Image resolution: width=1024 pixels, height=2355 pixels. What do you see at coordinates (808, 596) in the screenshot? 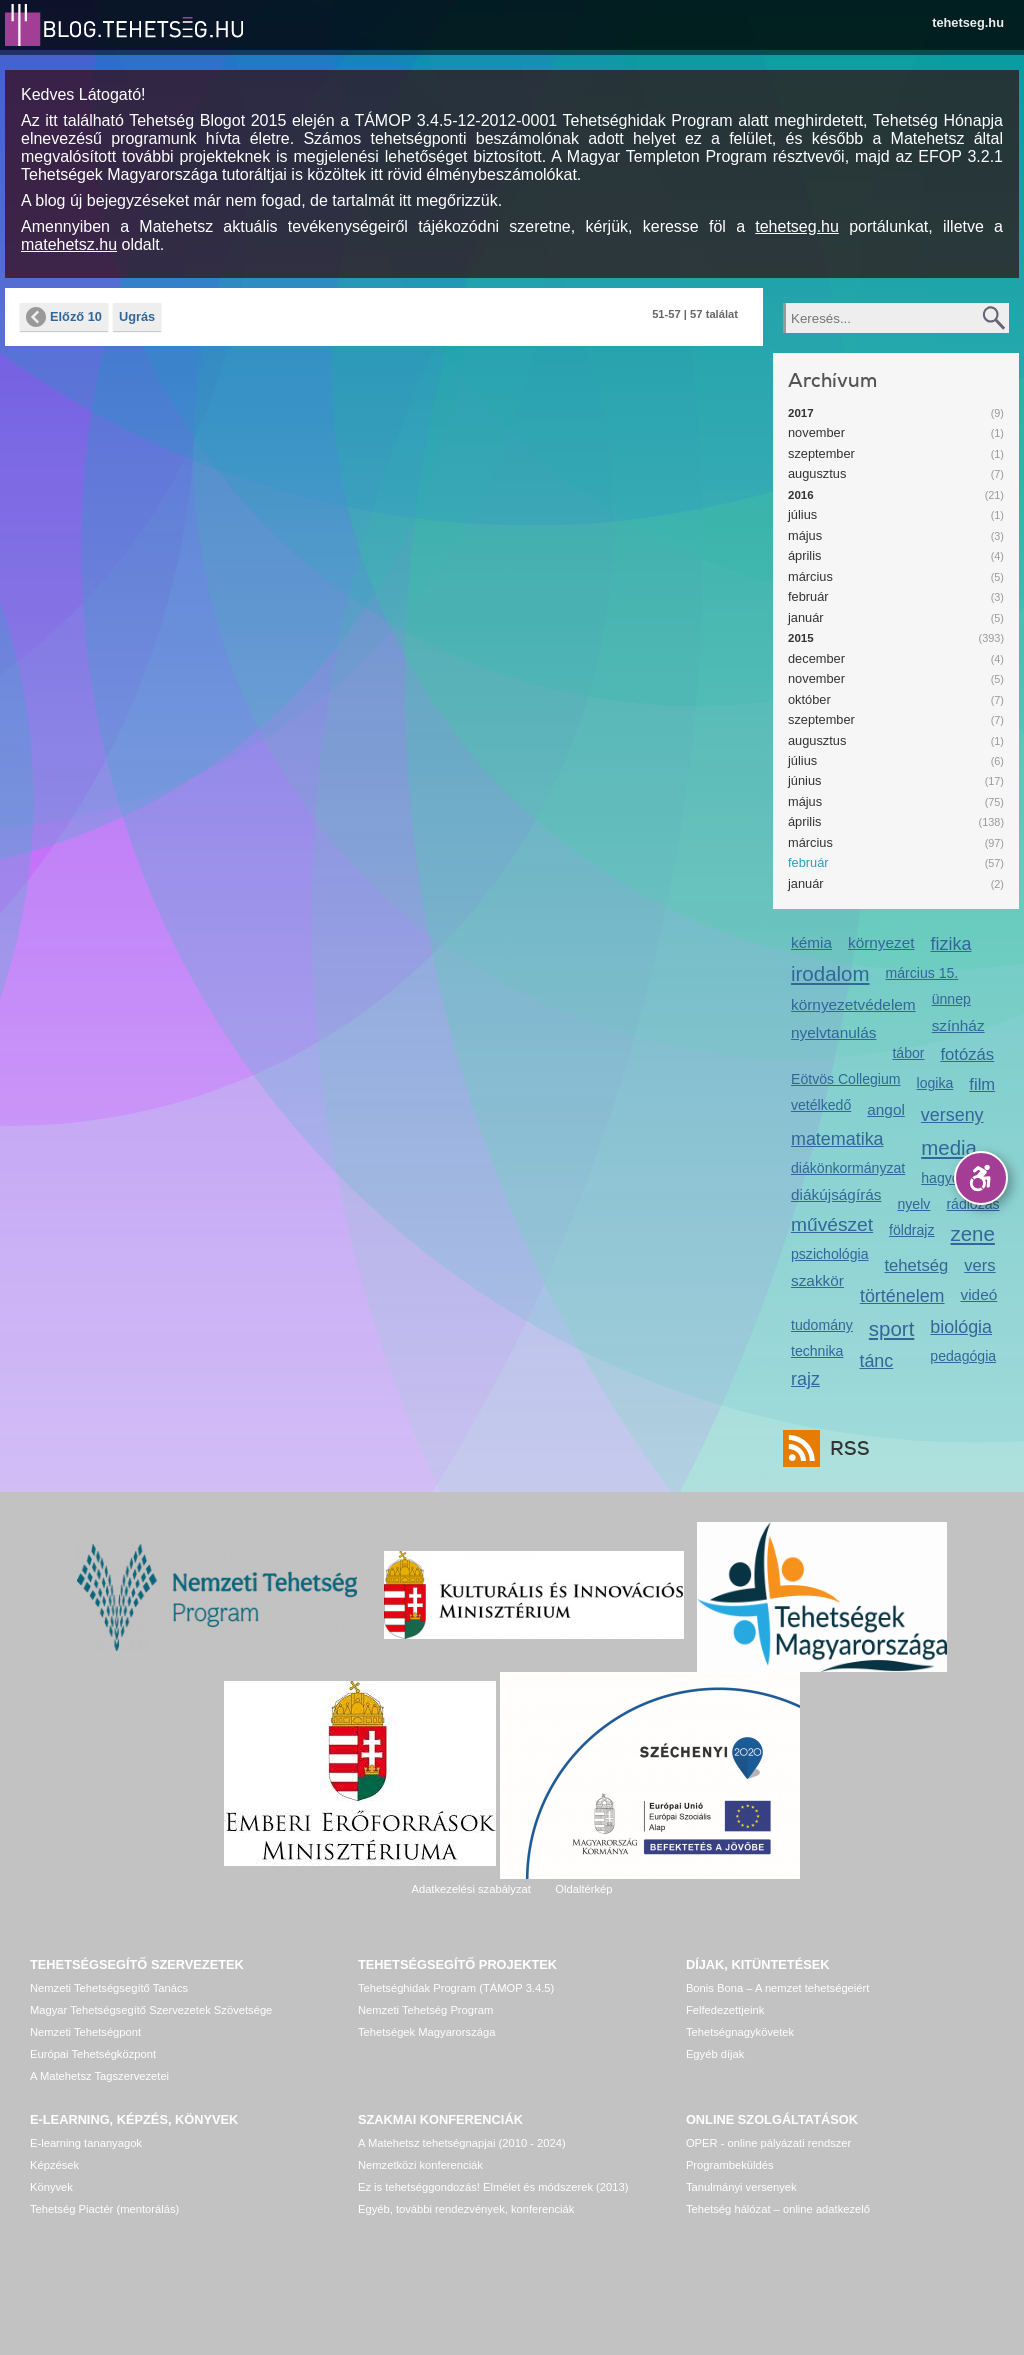
I see `február` at bounding box center [808, 596].